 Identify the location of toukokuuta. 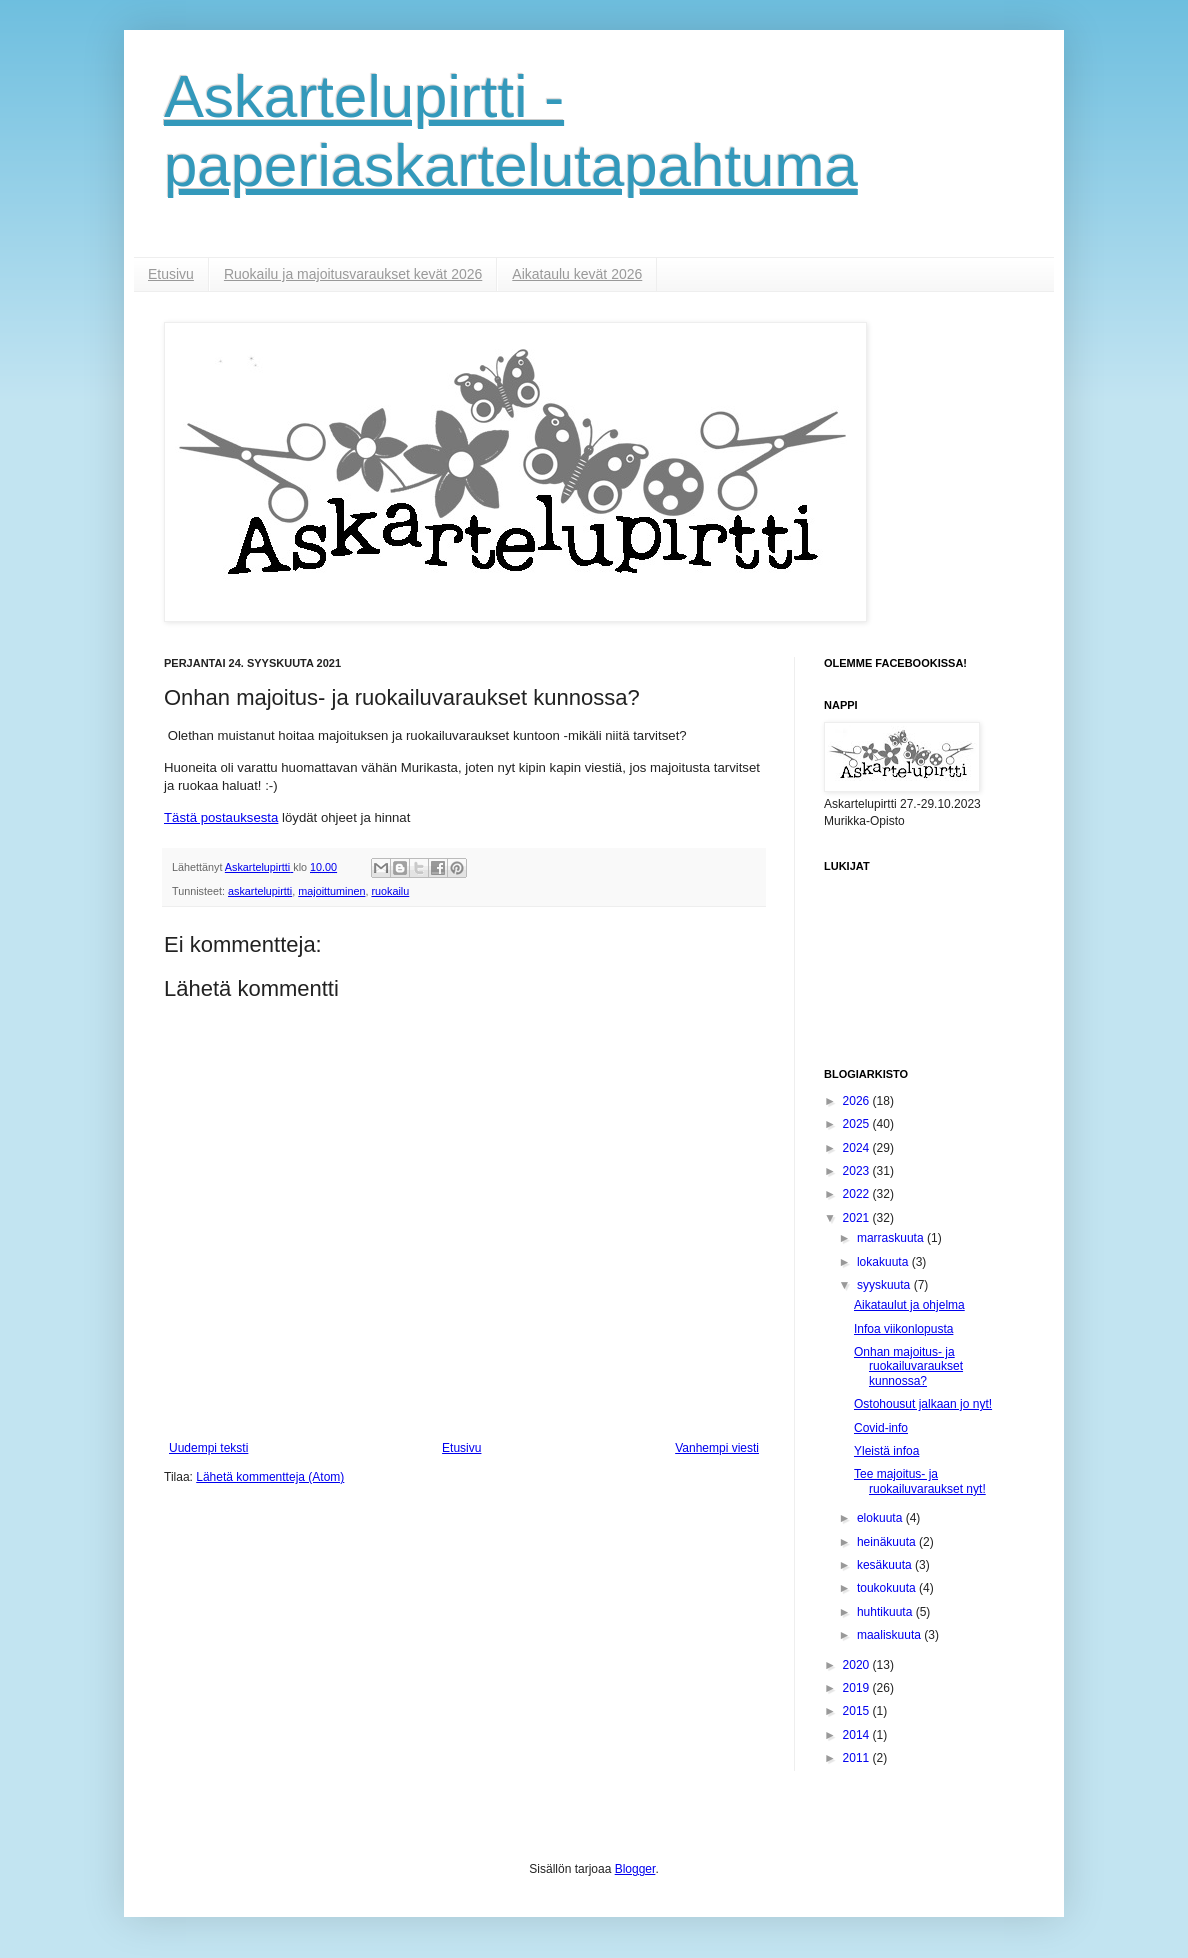
(888, 1588).